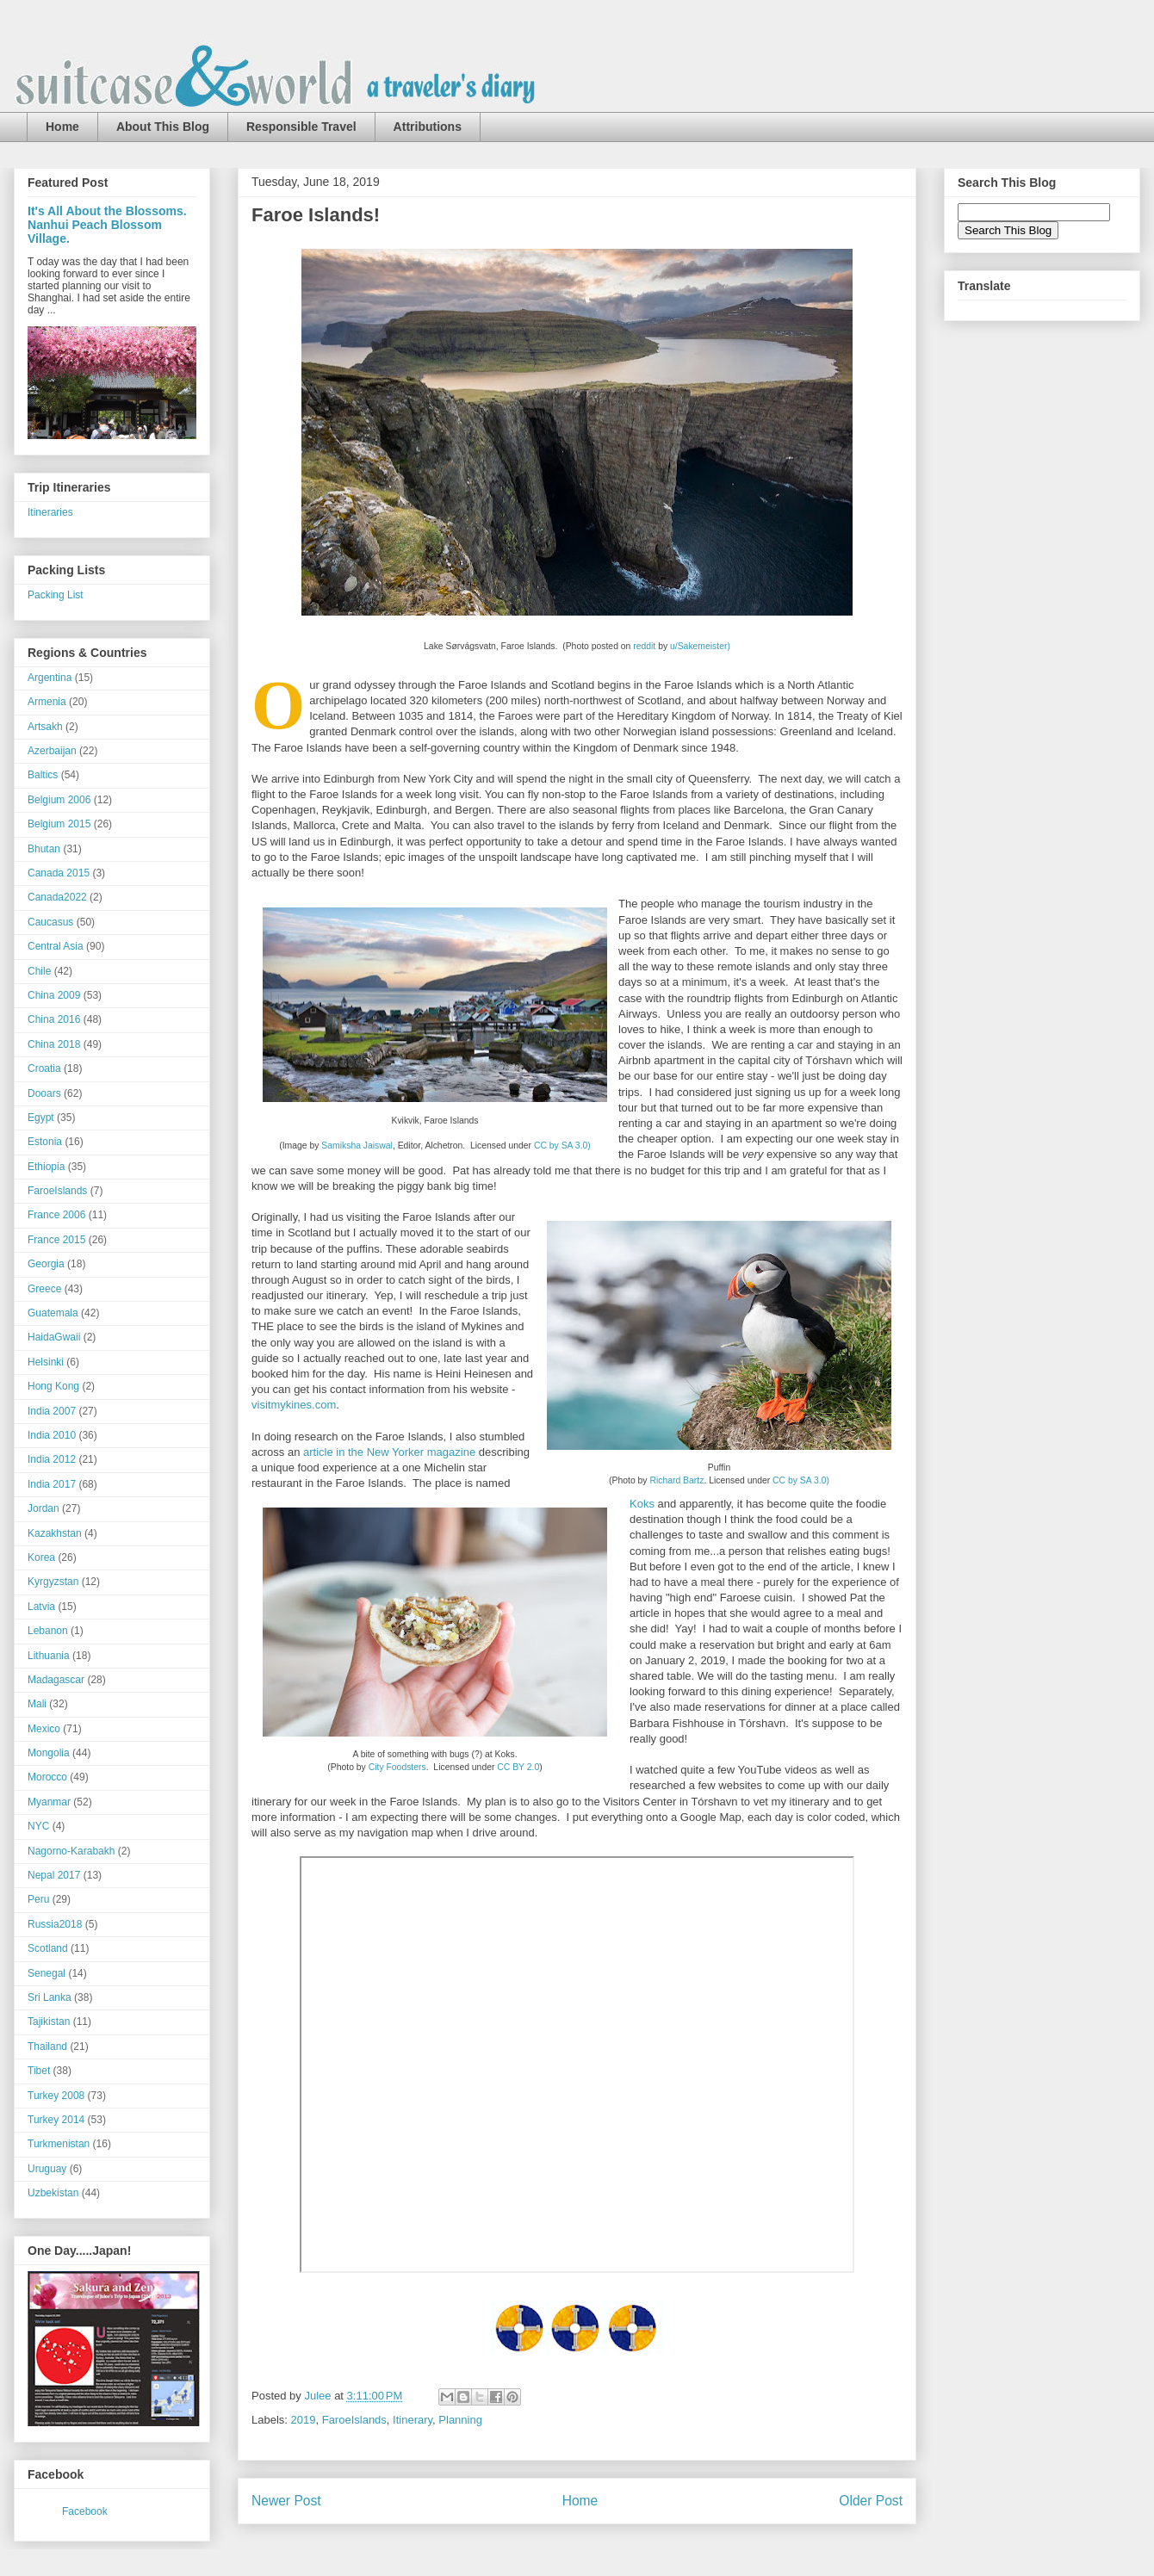  What do you see at coordinates (54, 1337) in the screenshot?
I see `HaidaGwaii` at bounding box center [54, 1337].